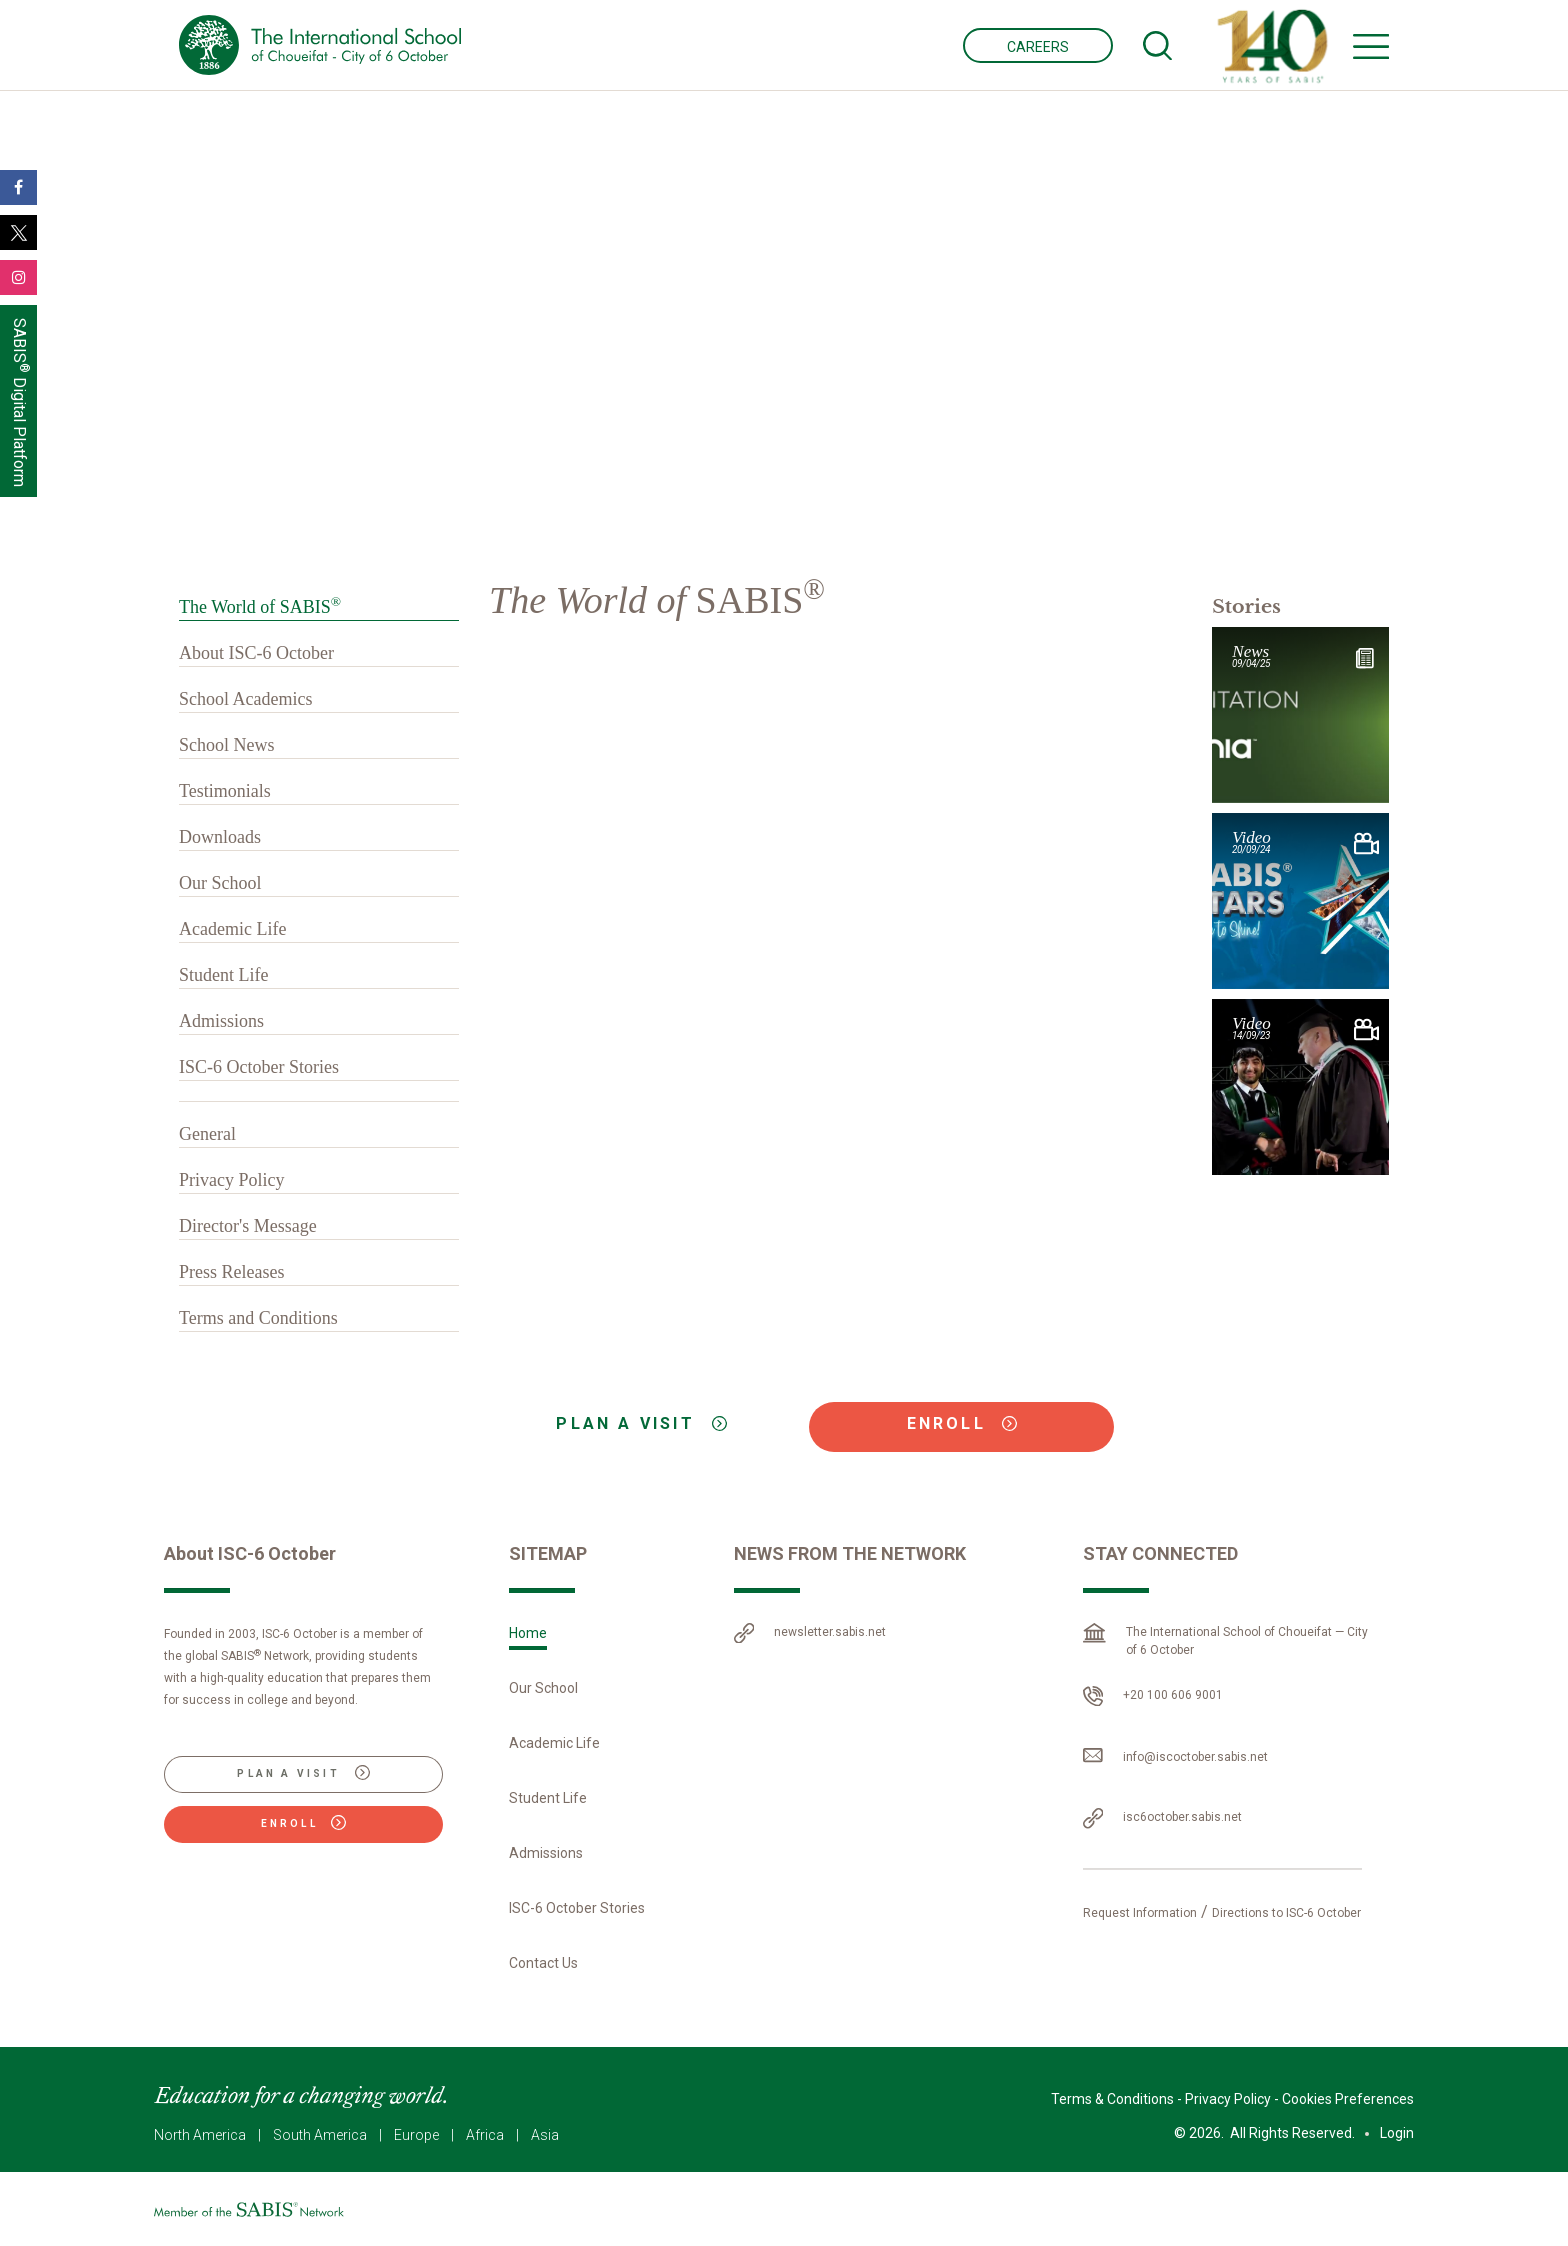 The height and width of the screenshot is (2246, 1568). I want to click on North America, so click(200, 2135).